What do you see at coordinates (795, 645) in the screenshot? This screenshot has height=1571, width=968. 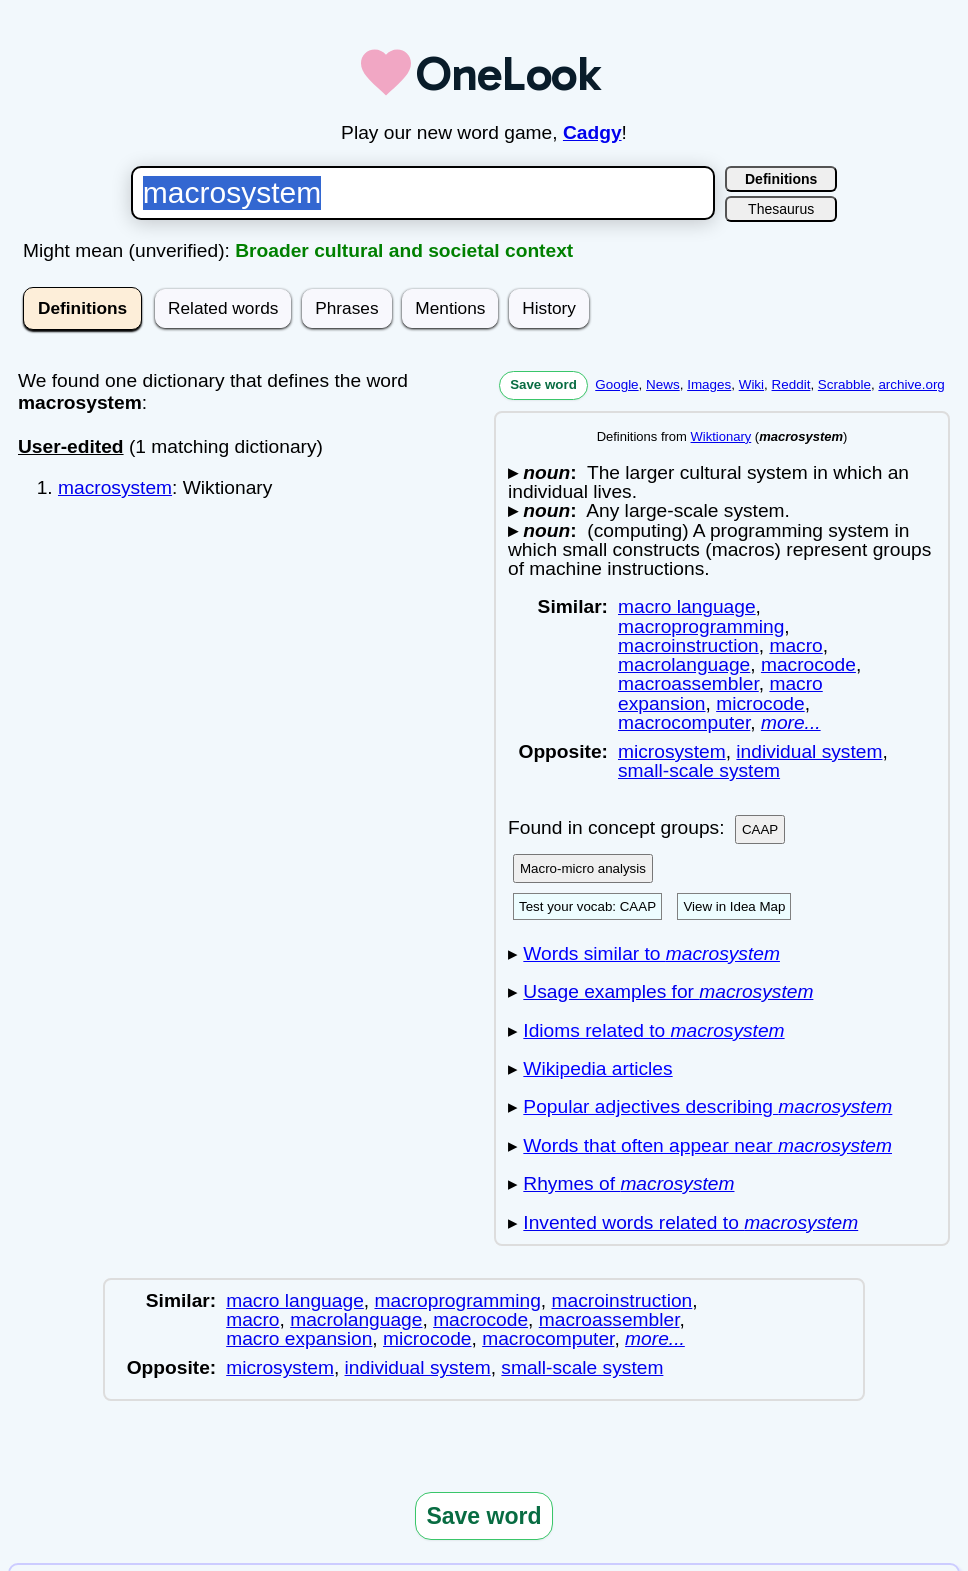 I see `macro` at bounding box center [795, 645].